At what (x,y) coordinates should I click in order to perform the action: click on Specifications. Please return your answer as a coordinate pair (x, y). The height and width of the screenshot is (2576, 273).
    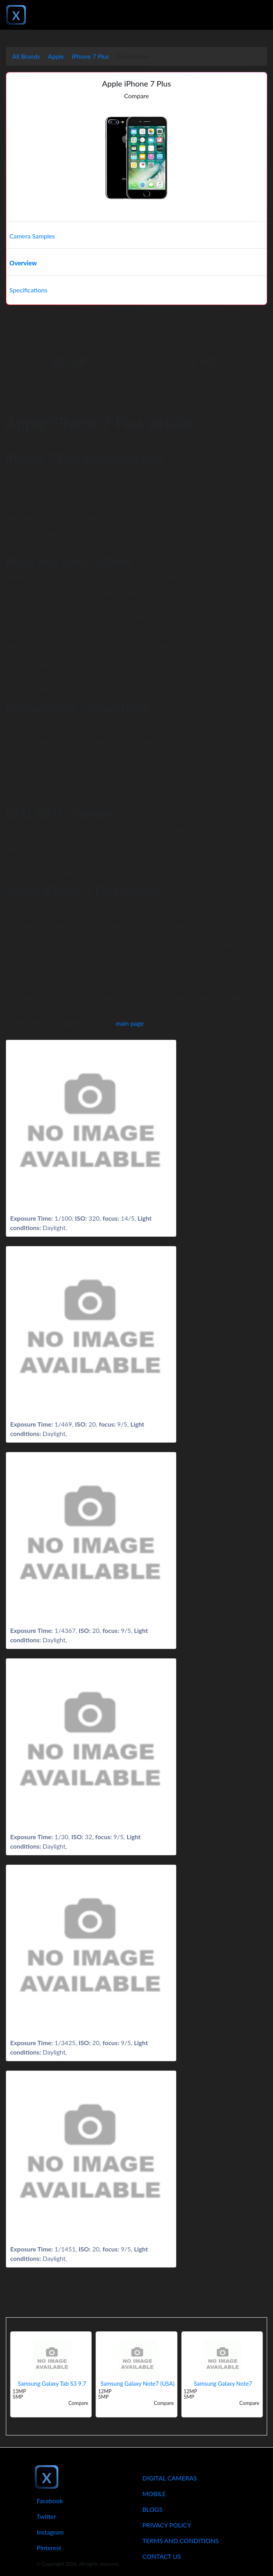
    Looking at the image, I should click on (28, 290).